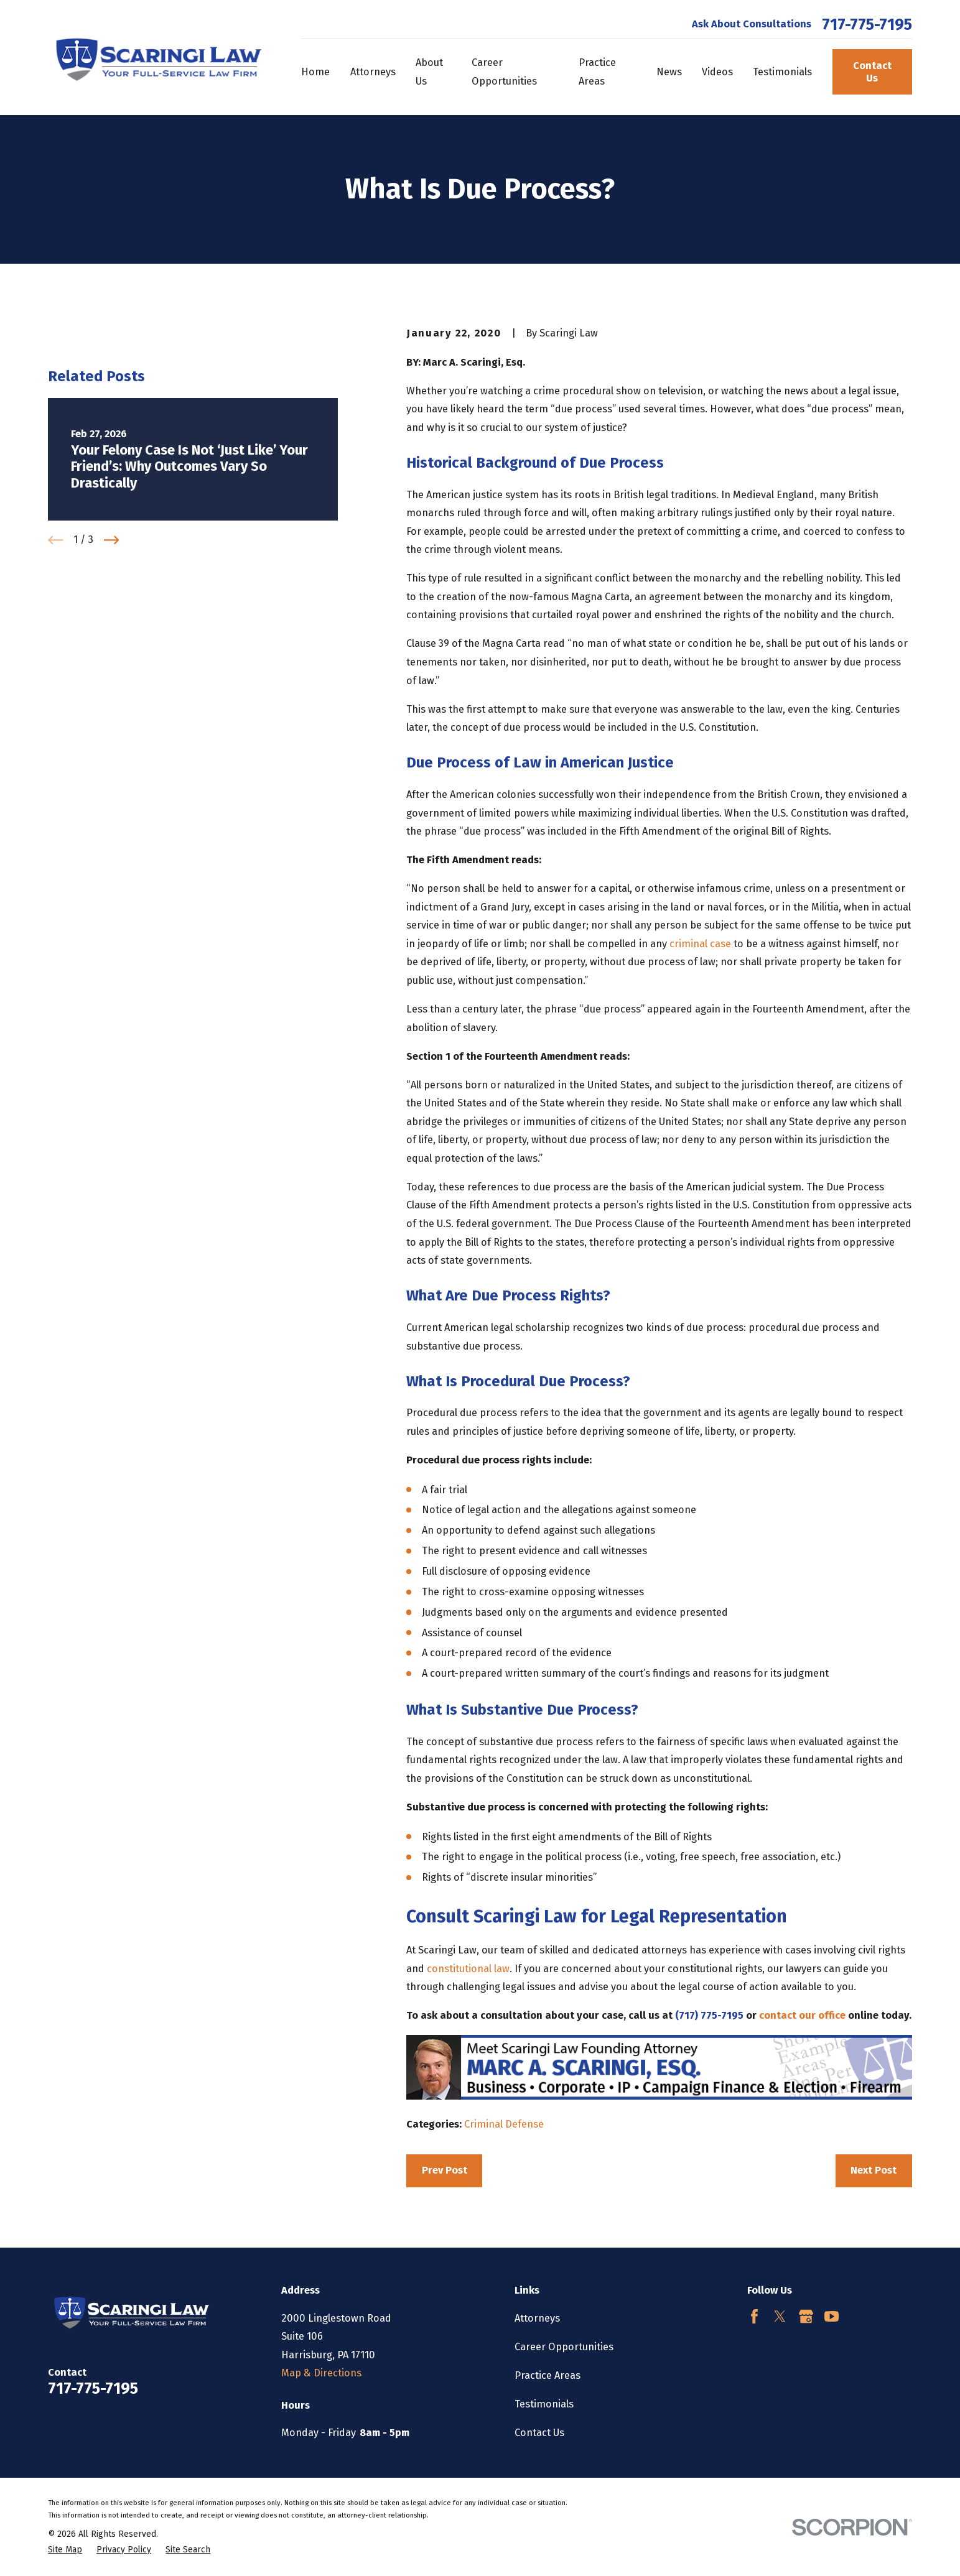 The width and height of the screenshot is (960, 2576). I want to click on [Google Business Profile], so click(806, 2316).